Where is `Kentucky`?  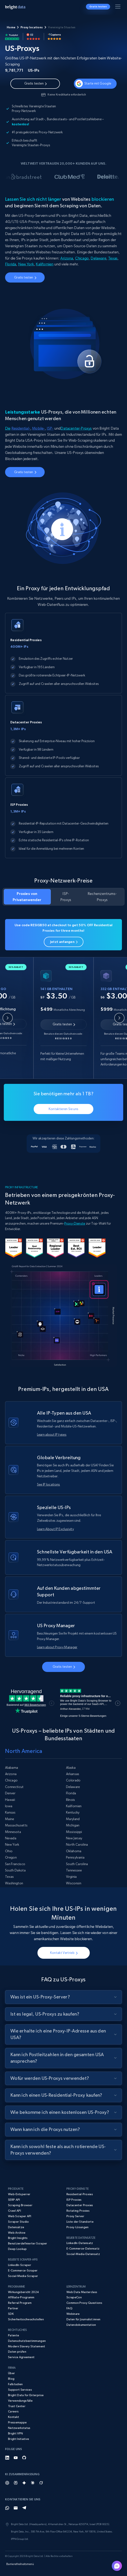
Kentucky is located at coordinates (73, 1812).